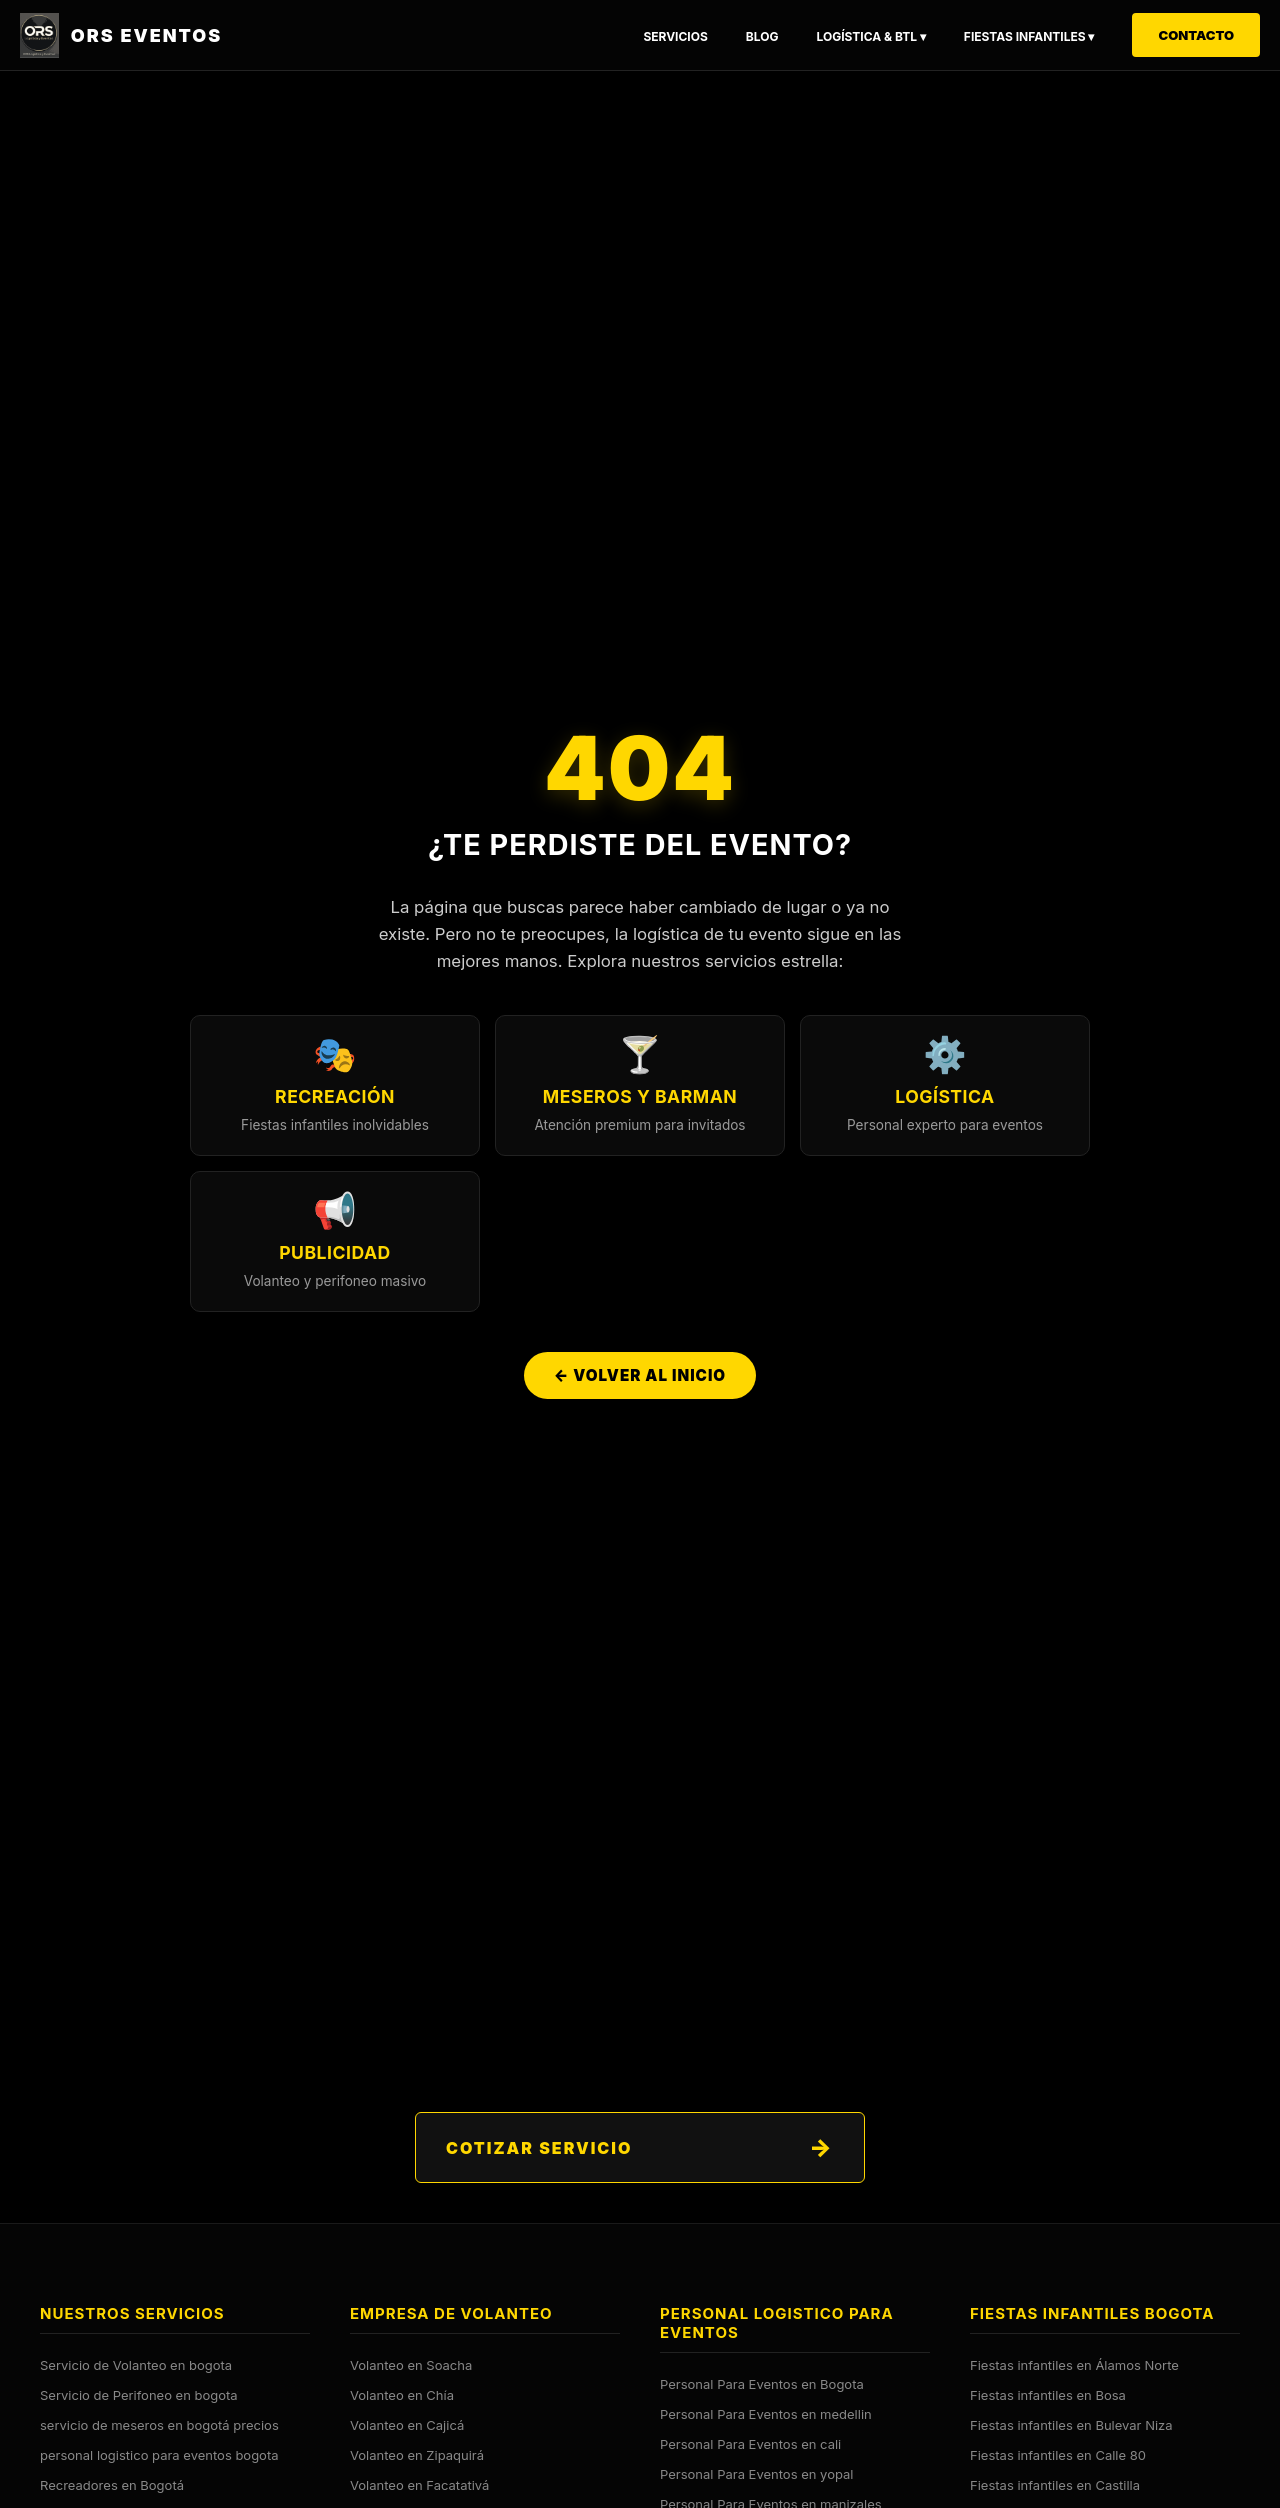 The width and height of the screenshot is (1280, 2508). What do you see at coordinates (762, 2384) in the screenshot?
I see `Personal Para Eventos en Bogota` at bounding box center [762, 2384].